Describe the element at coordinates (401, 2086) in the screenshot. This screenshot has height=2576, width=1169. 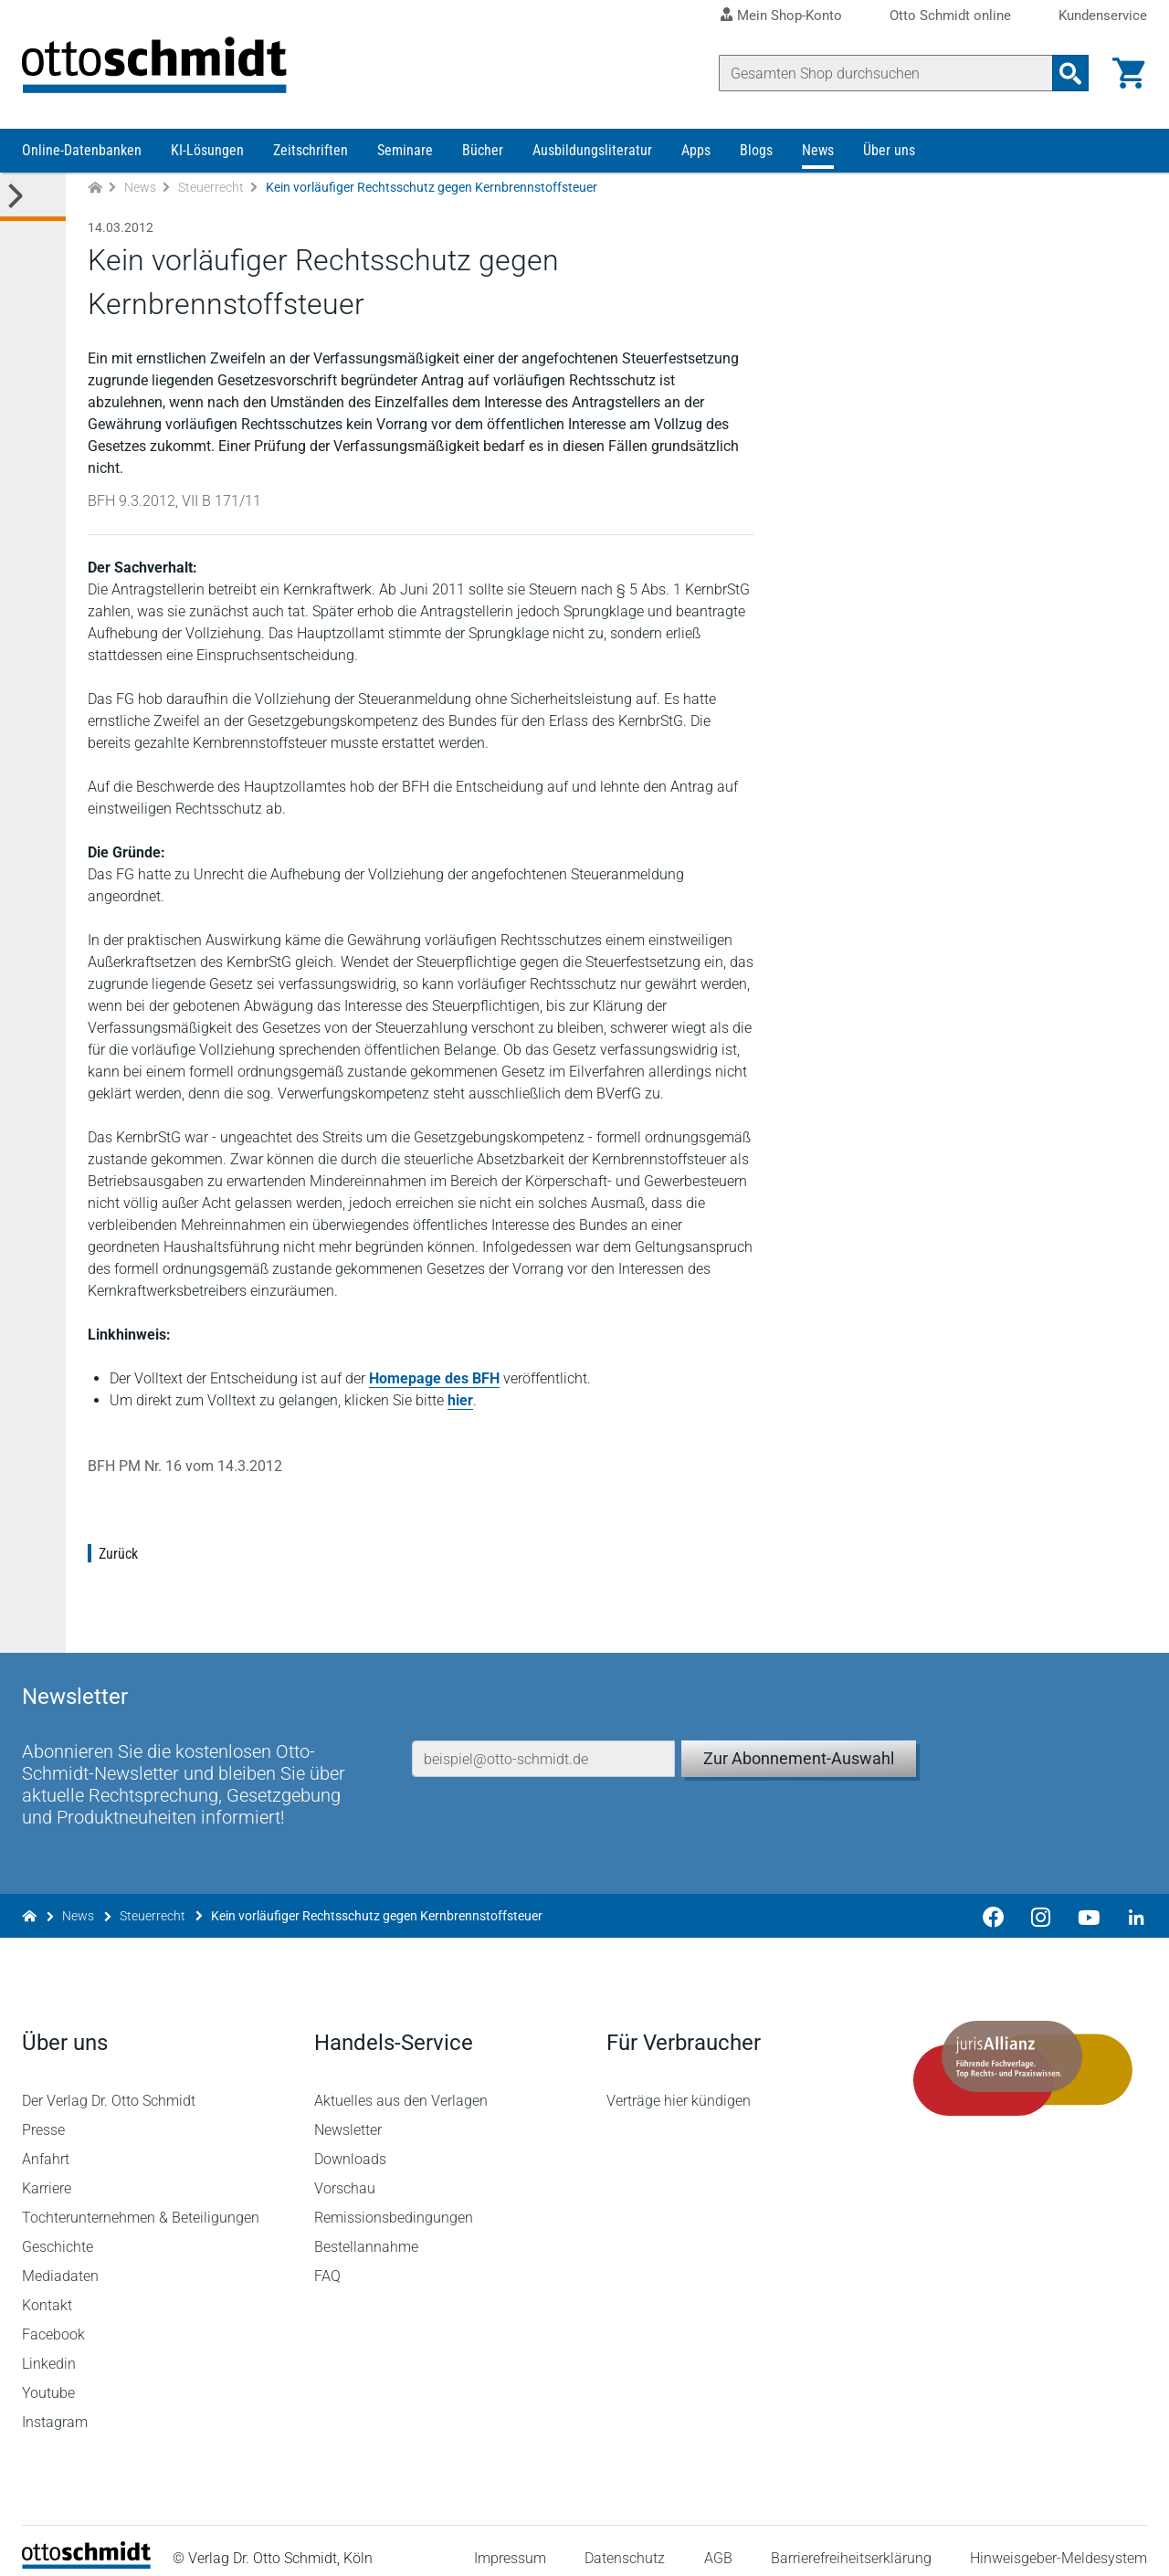
I see `Aktuelles aus den Verlagen` at that location.